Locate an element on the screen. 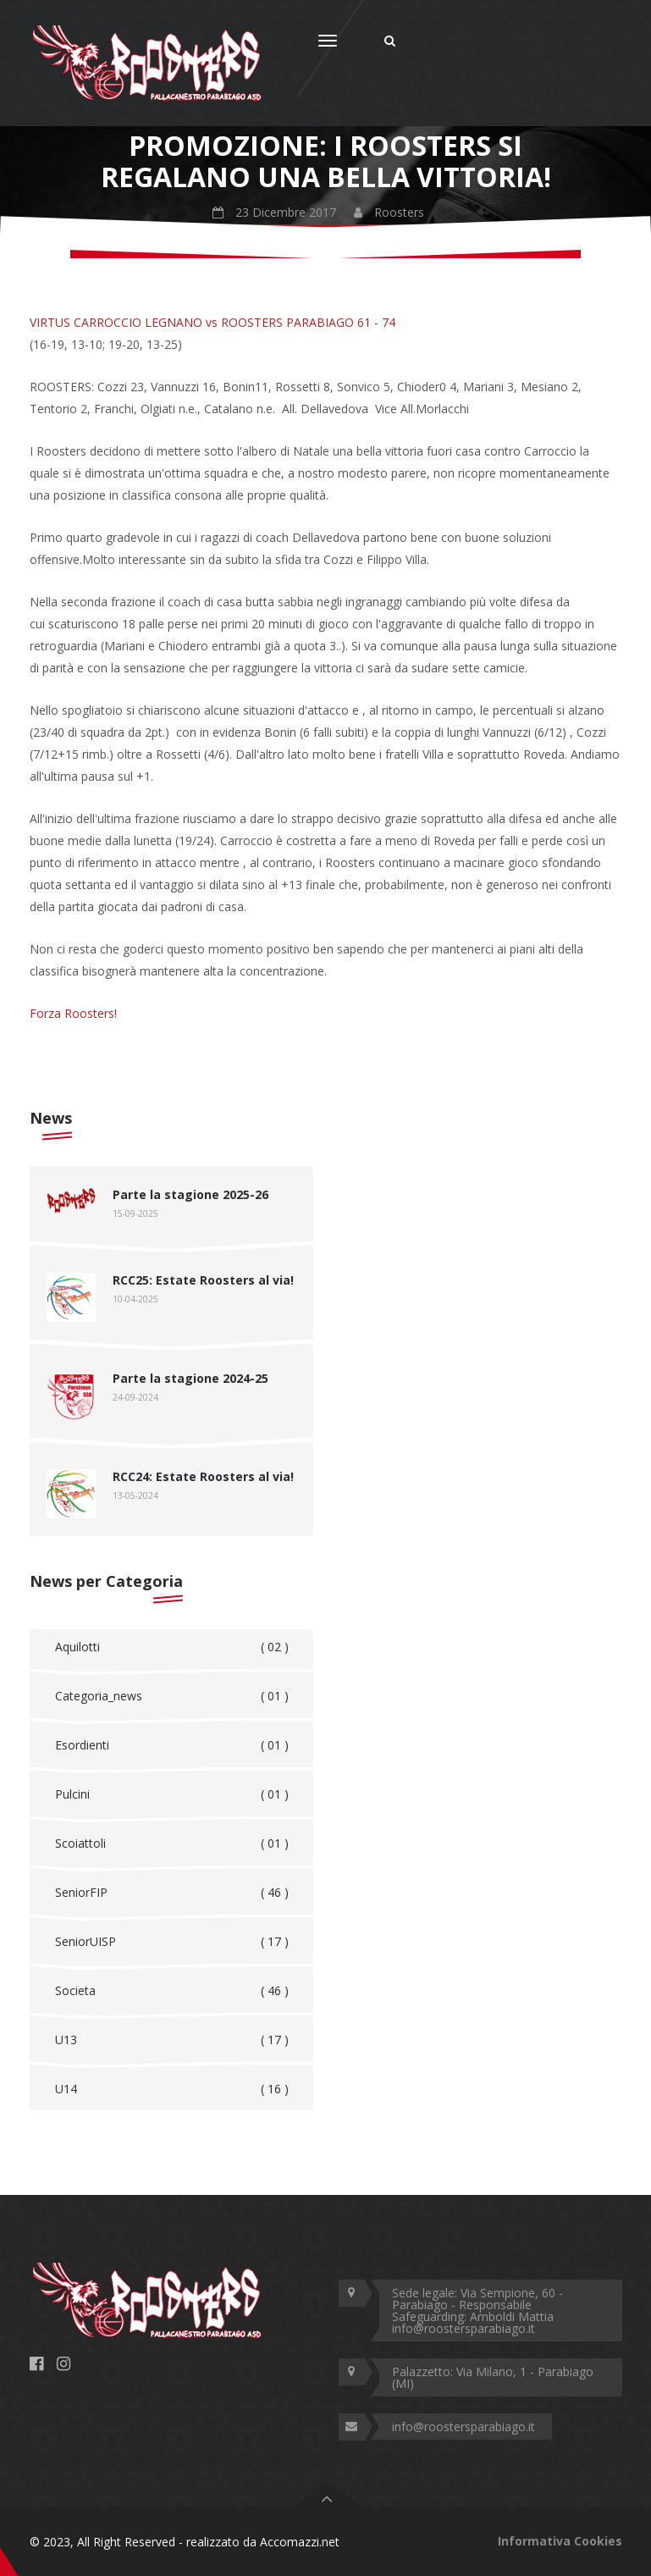  RCC25: Estate Roosters al via! is located at coordinates (203, 1280).